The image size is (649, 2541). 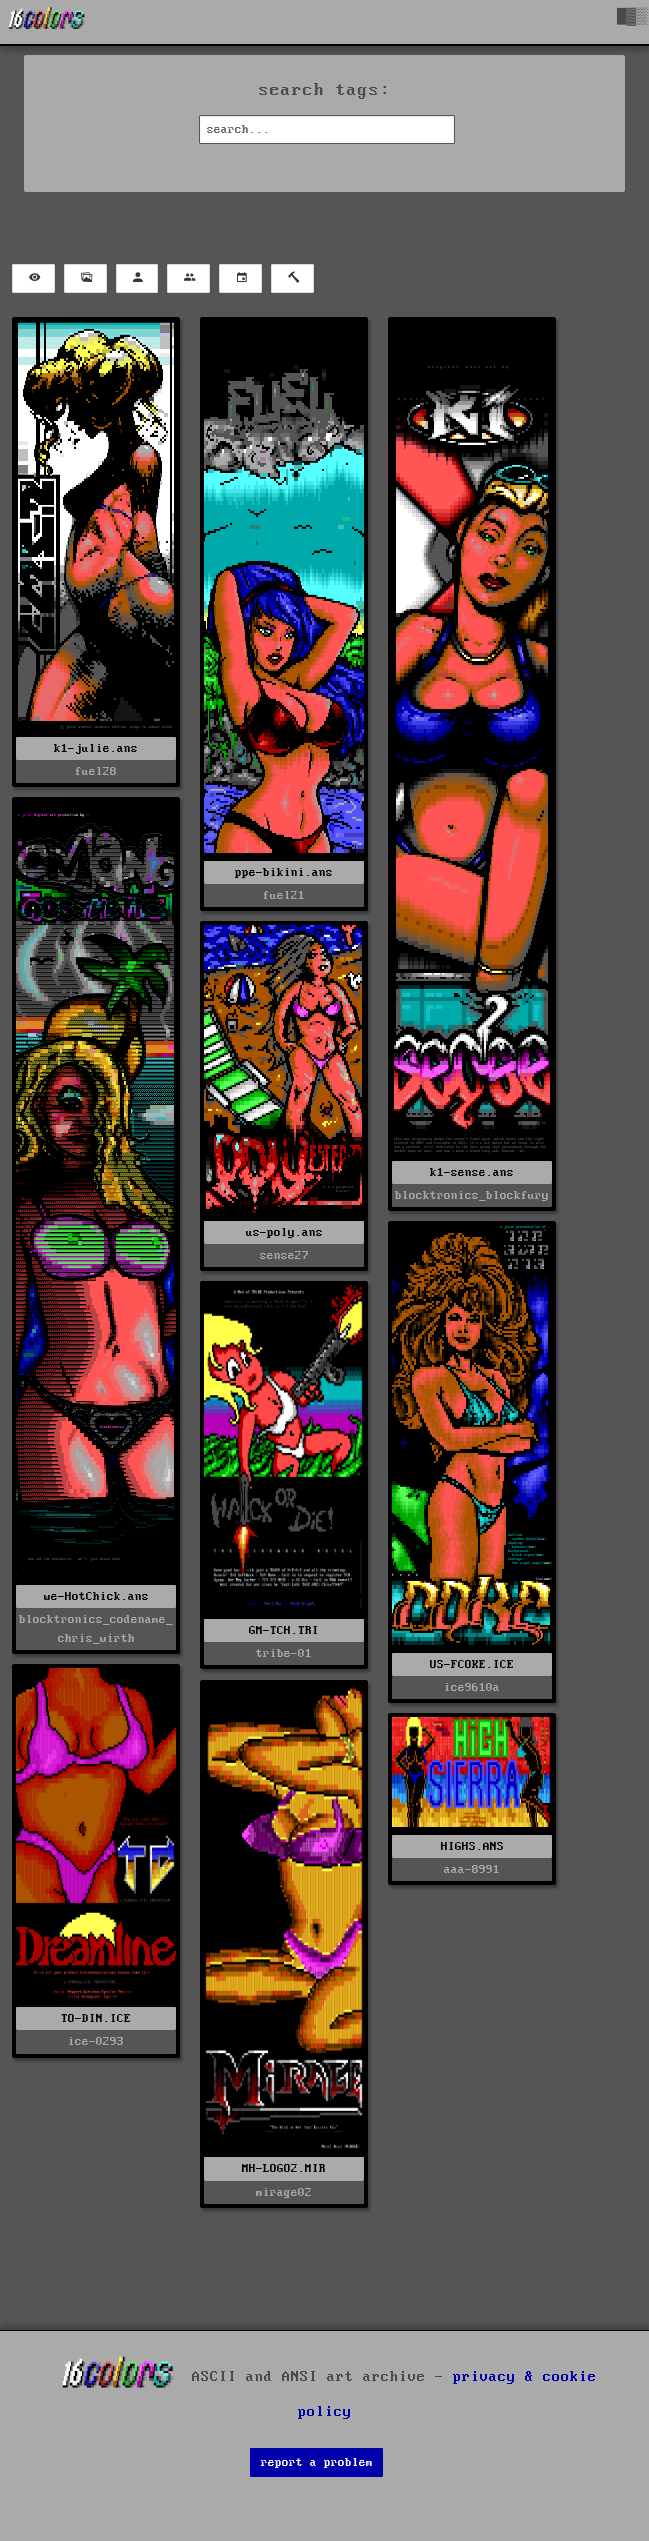 What do you see at coordinates (284, 1653) in the screenshot?
I see `tribe-01` at bounding box center [284, 1653].